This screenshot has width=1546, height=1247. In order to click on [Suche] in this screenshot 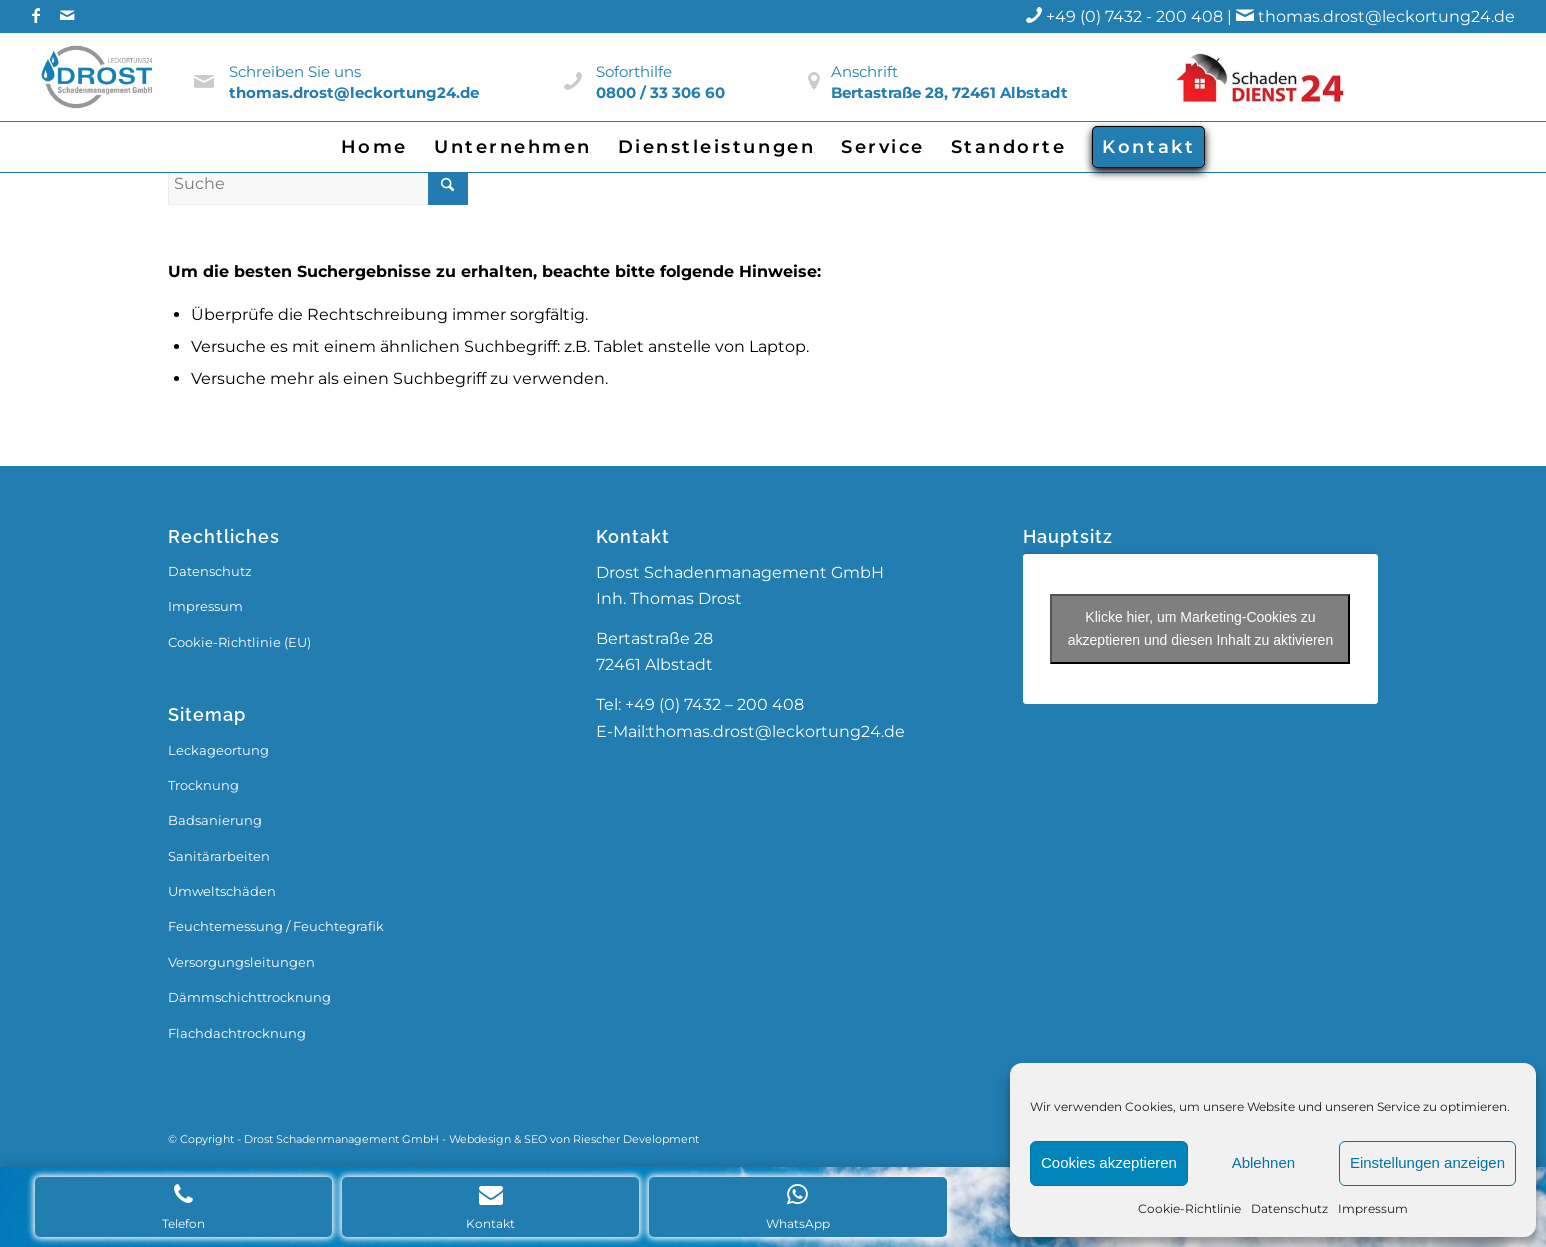, I will do `click(318, 183)`.